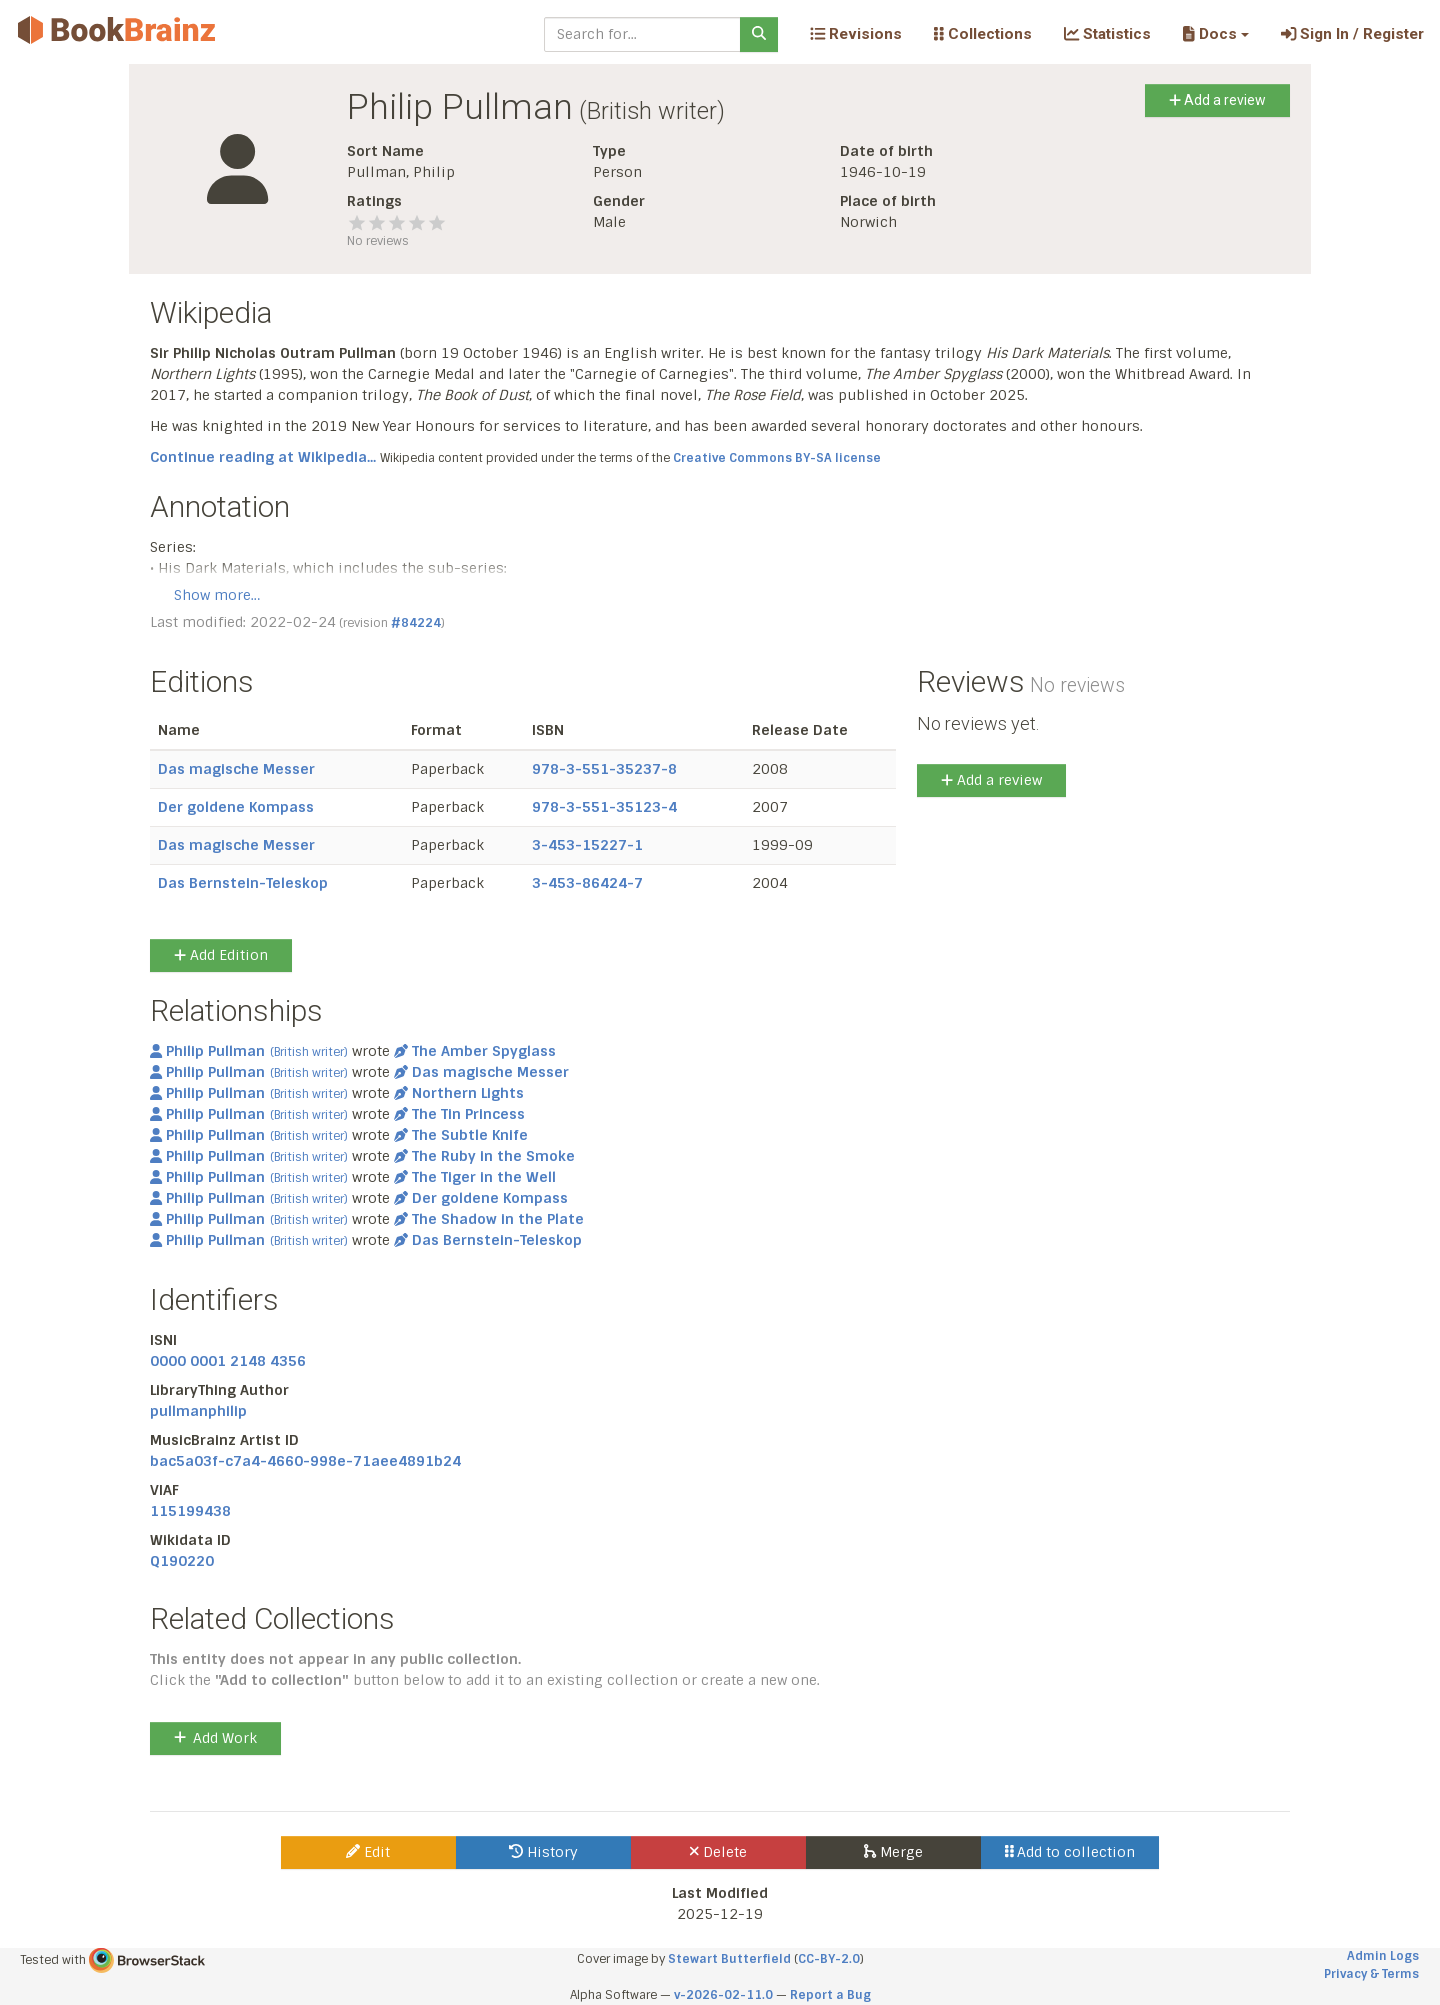 The width and height of the screenshot is (1440, 2005). I want to click on 978-3-551-35123-4, so click(604, 807).